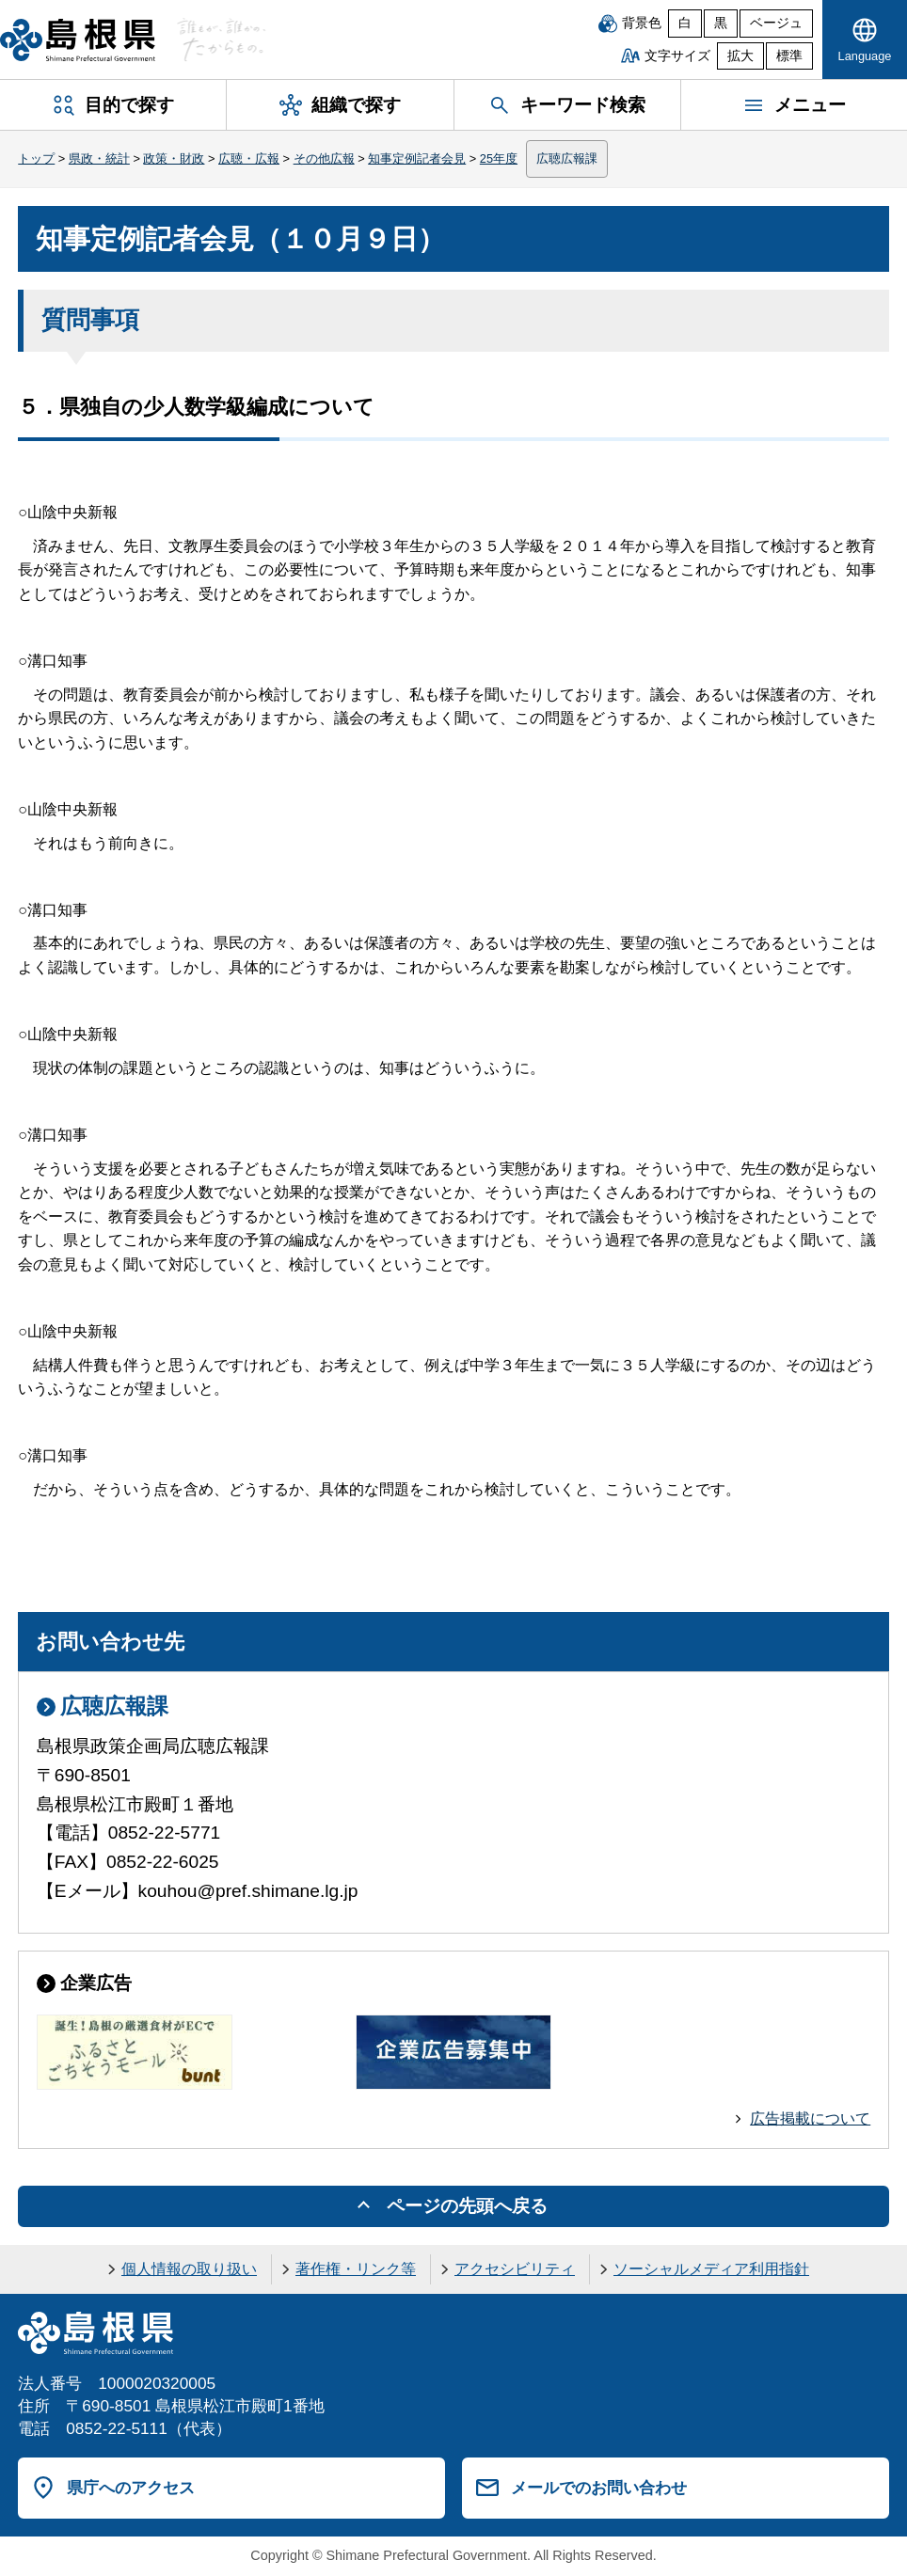  I want to click on 白 [白背景], so click(685, 23).